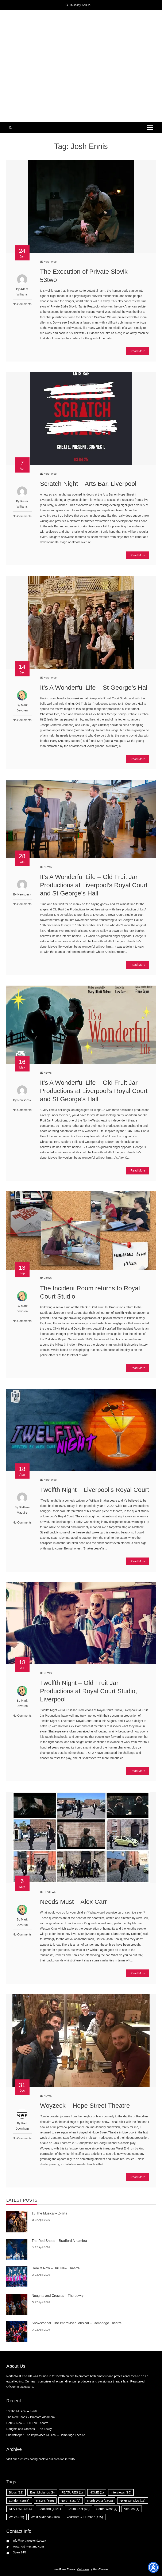 The height and width of the screenshot is (2576, 162). Describe the element at coordinates (100, 2500) in the screenshot. I see `North West [North West (1,808 items)]` at that location.